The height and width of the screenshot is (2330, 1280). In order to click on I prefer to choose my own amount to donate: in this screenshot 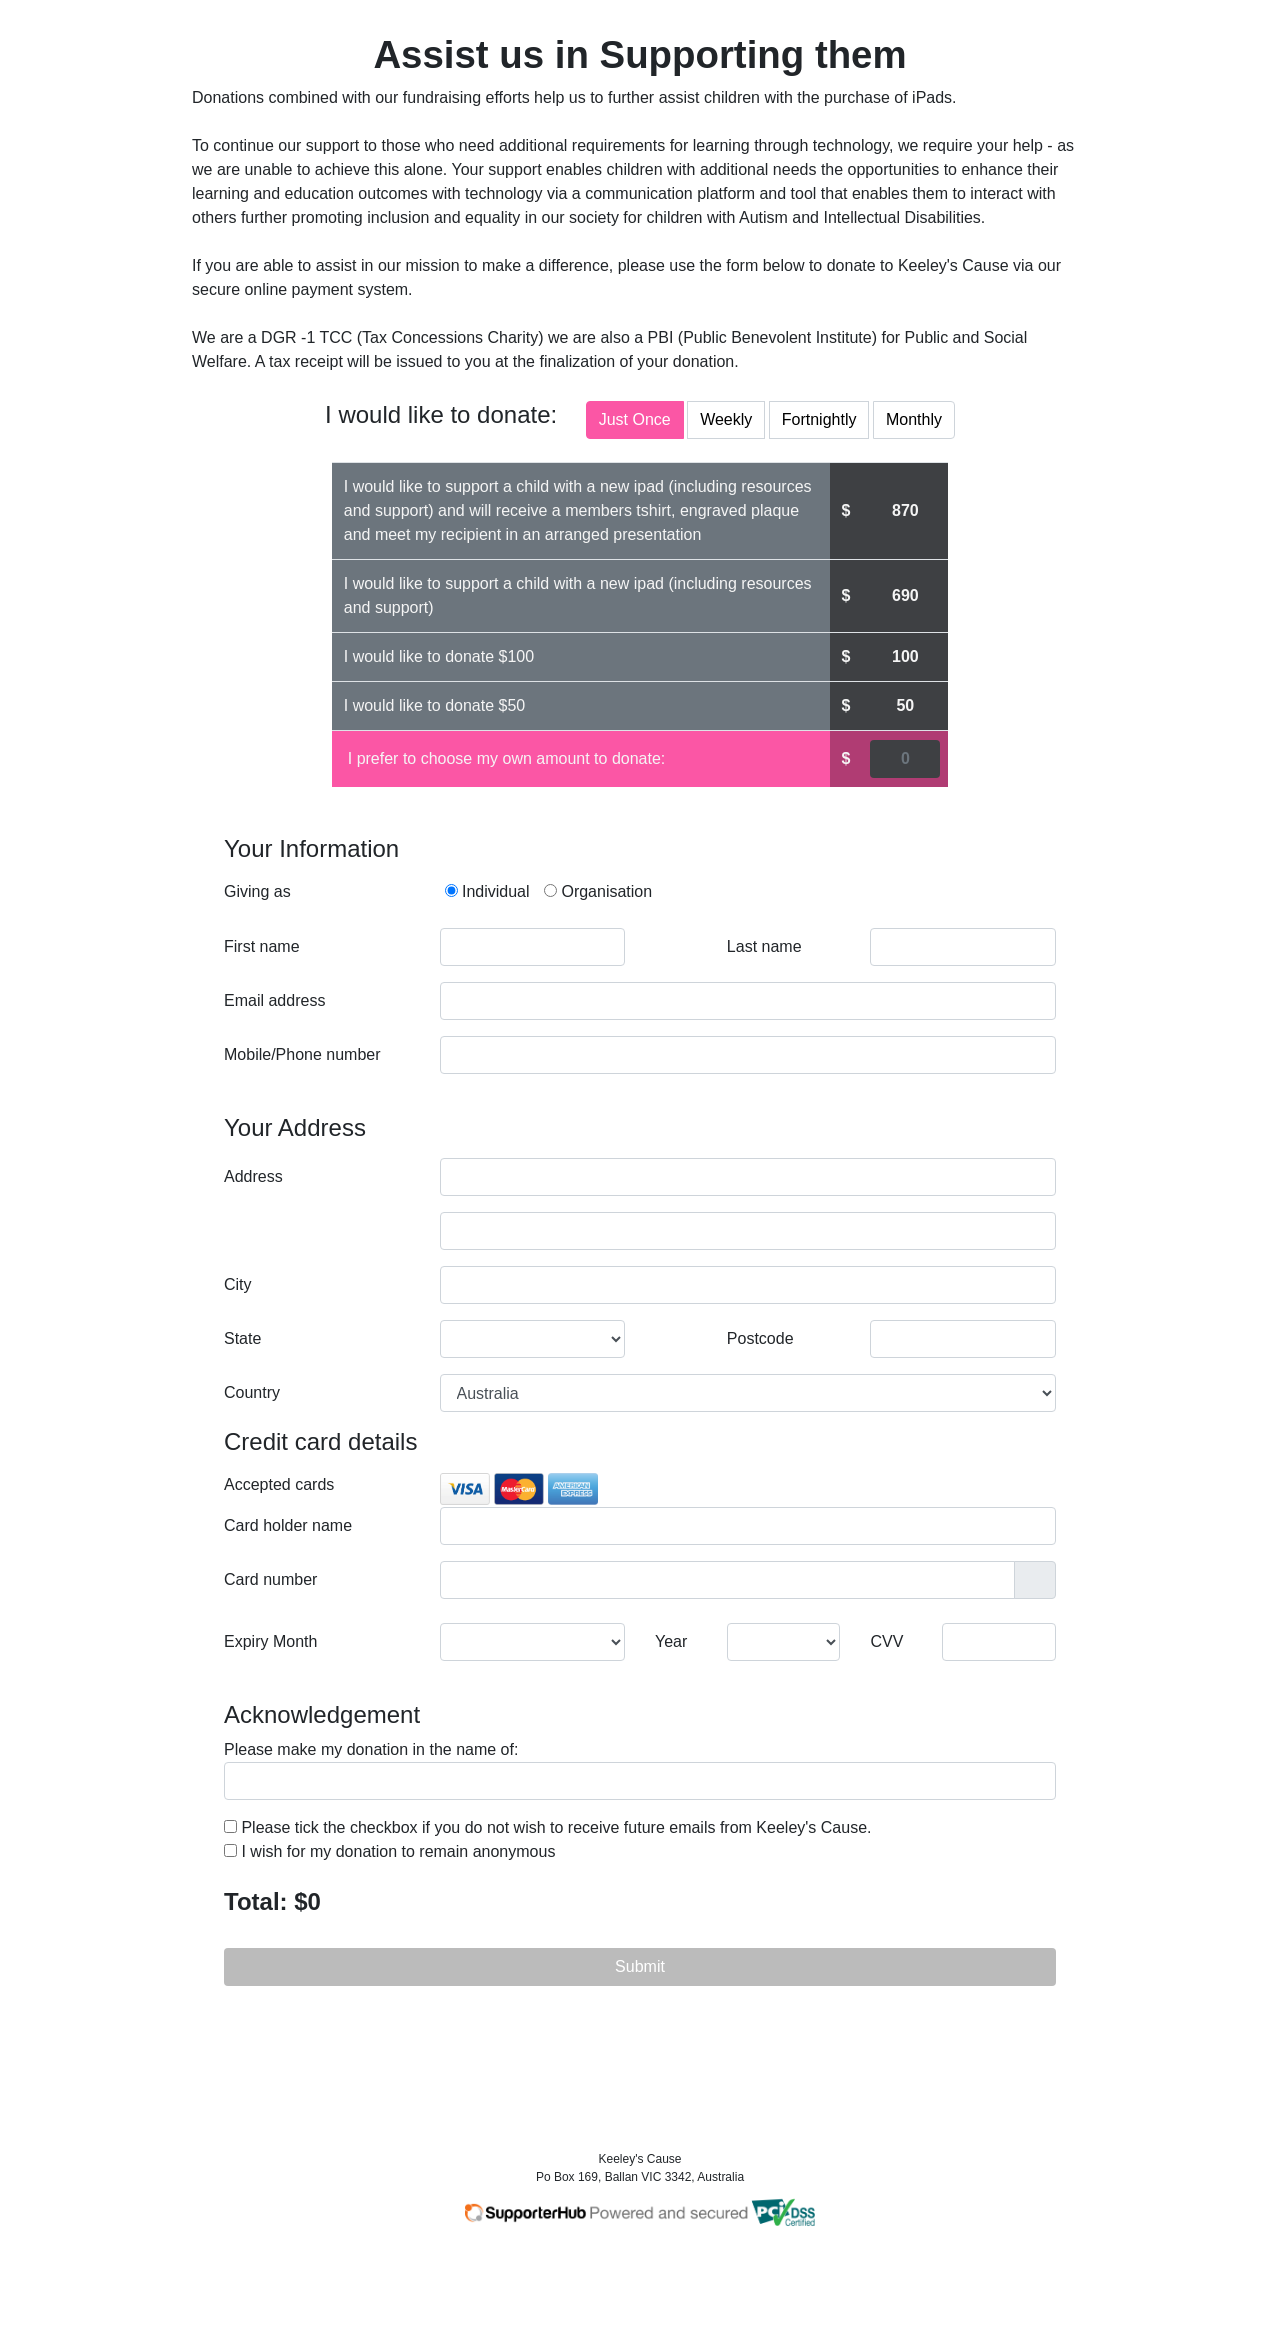, I will do `click(507, 758)`.